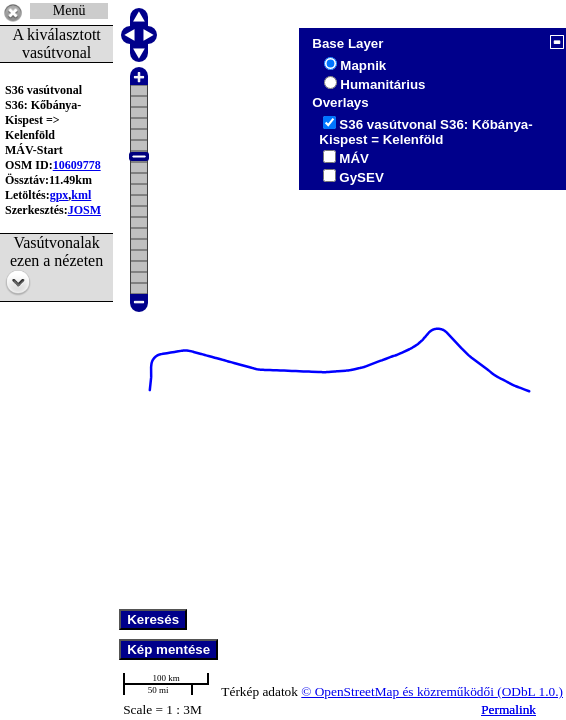 The image size is (566, 720). What do you see at coordinates (382, 84) in the screenshot?
I see `Humanitárius` at bounding box center [382, 84].